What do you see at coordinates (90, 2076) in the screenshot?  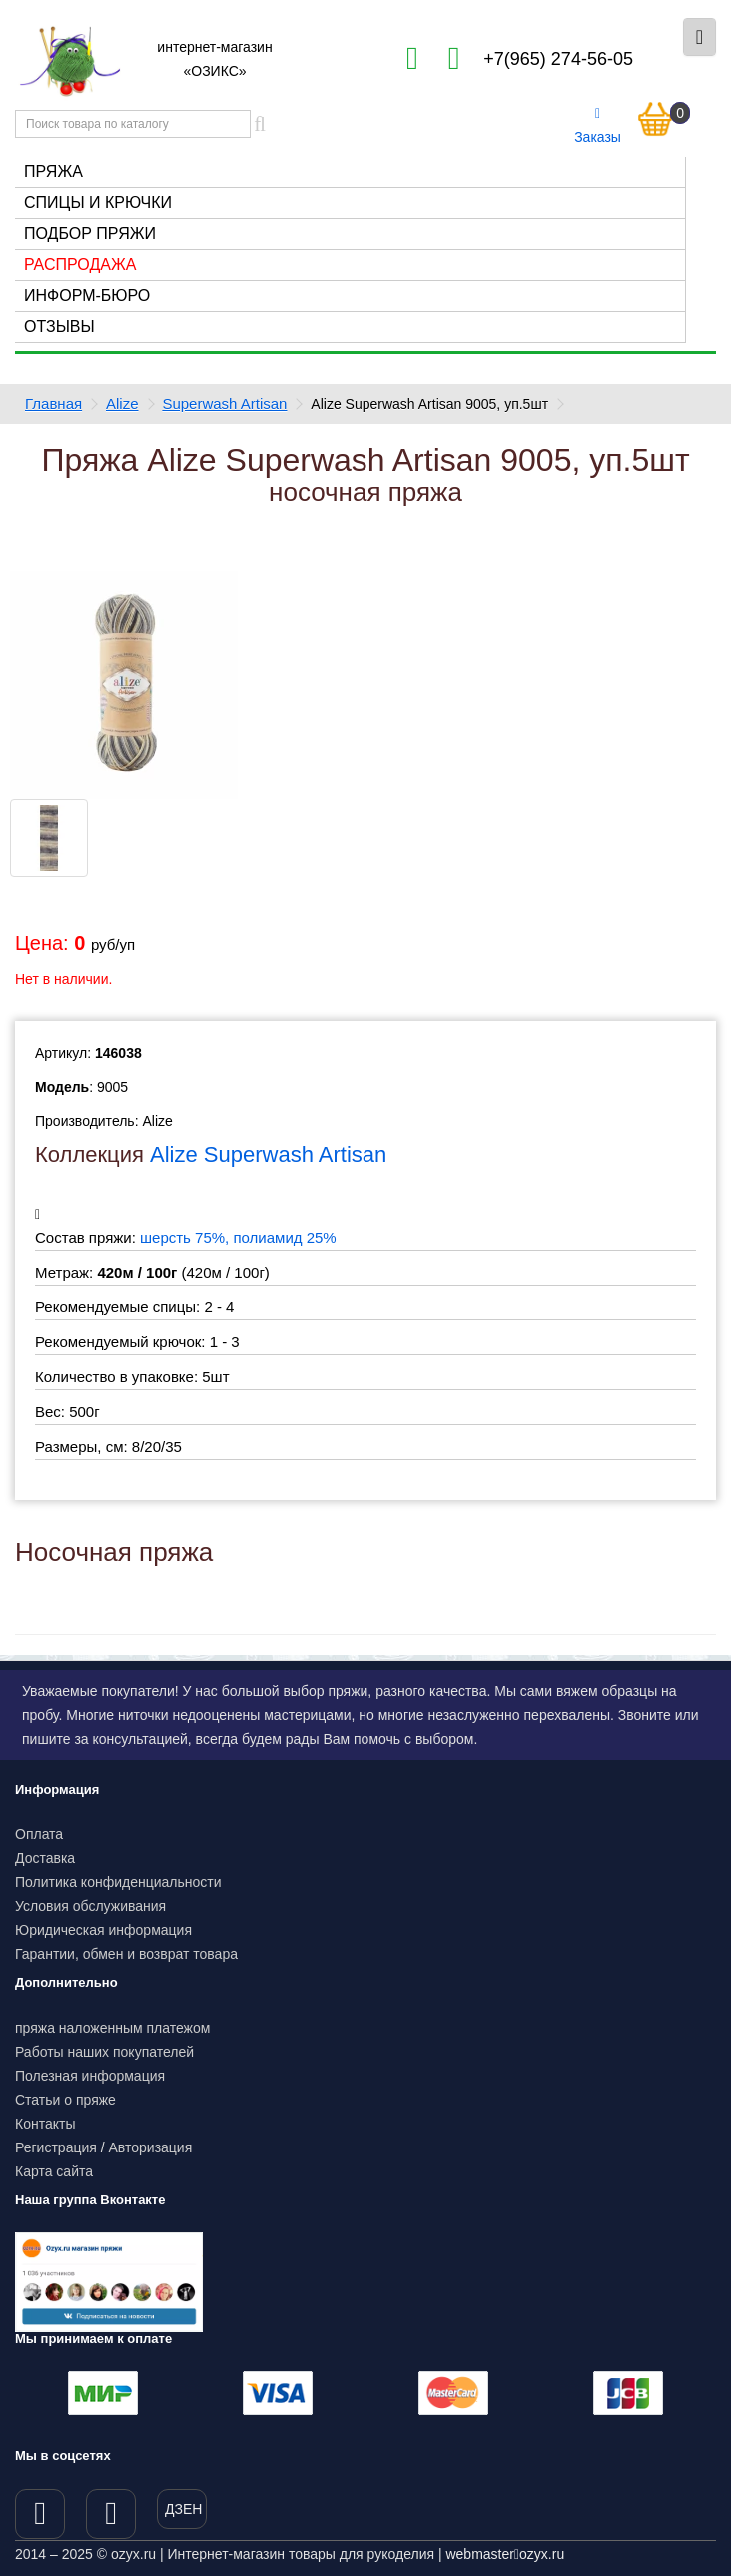 I see `Полезная информация` at bounding box center [90, 2076].